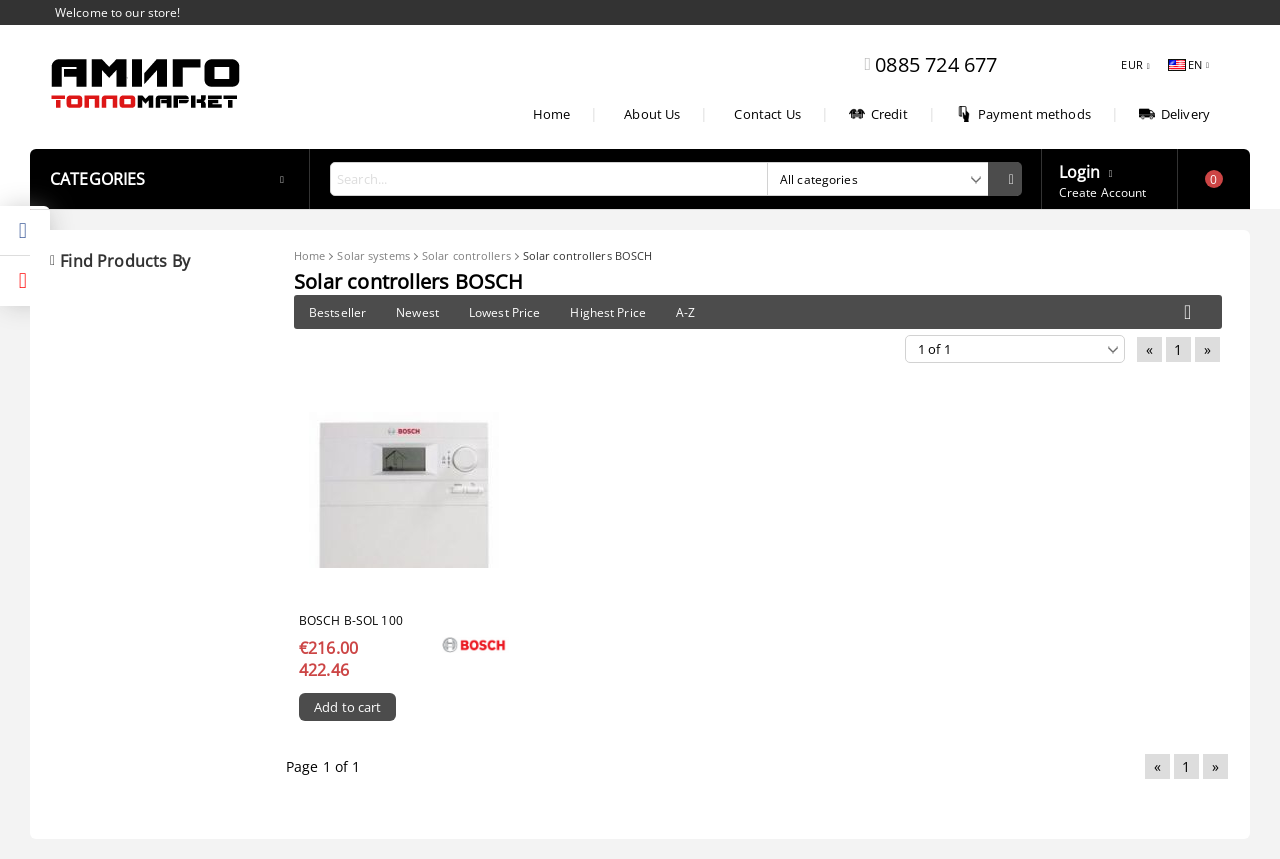 Image resolution: width=1280 pixels, height=859 pixels. I want to click on Contact Us, so click(767, 114).